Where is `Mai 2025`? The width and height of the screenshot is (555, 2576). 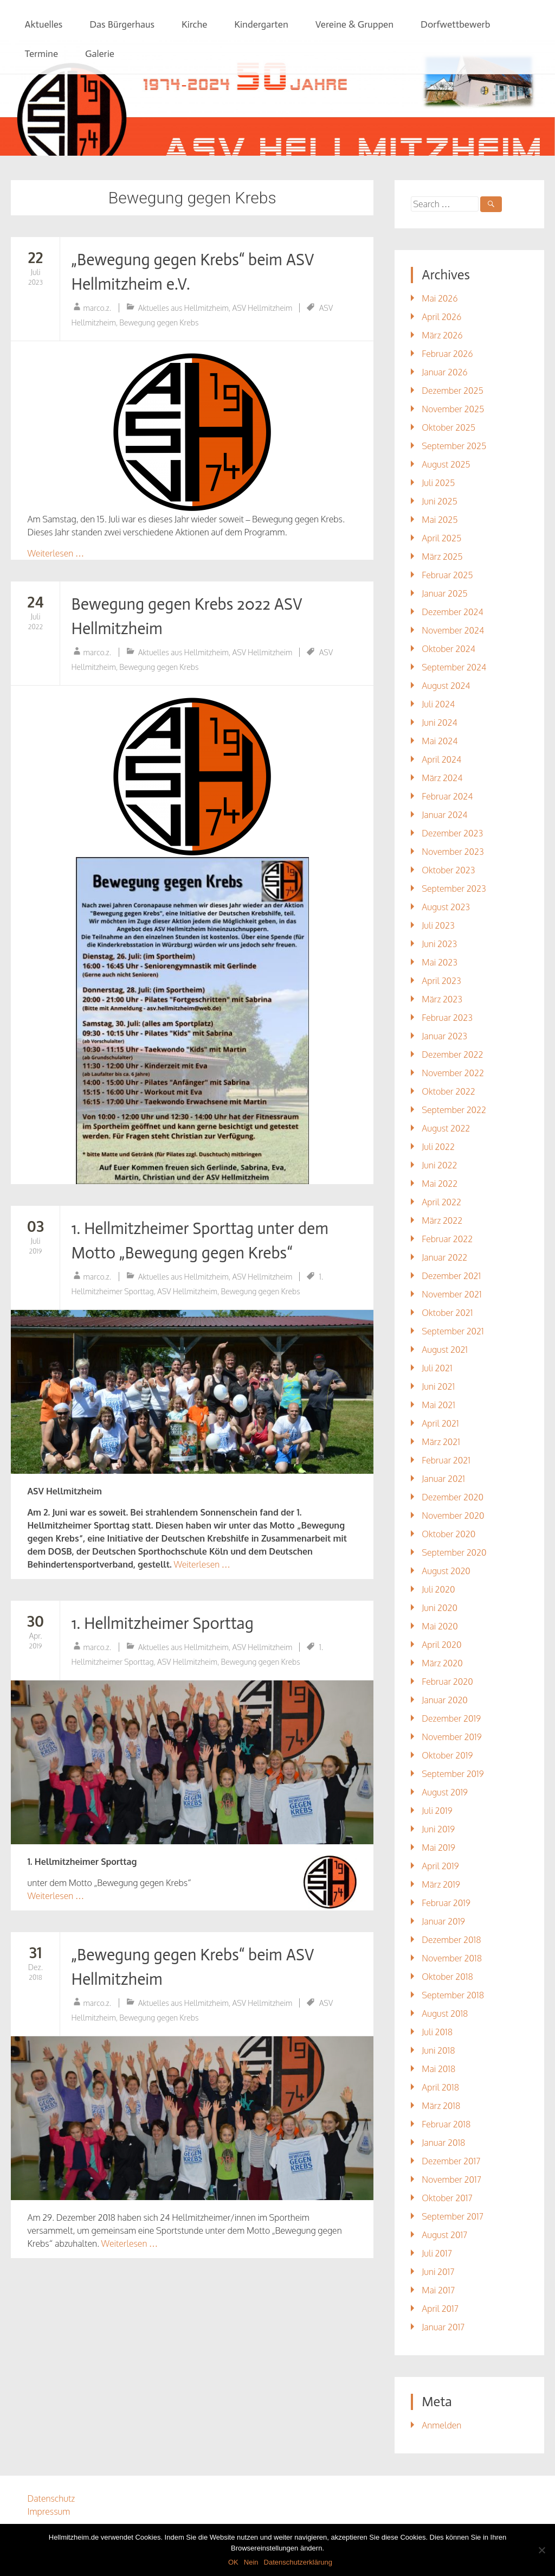
Mai 2025 is located at coordinates (439, 519).